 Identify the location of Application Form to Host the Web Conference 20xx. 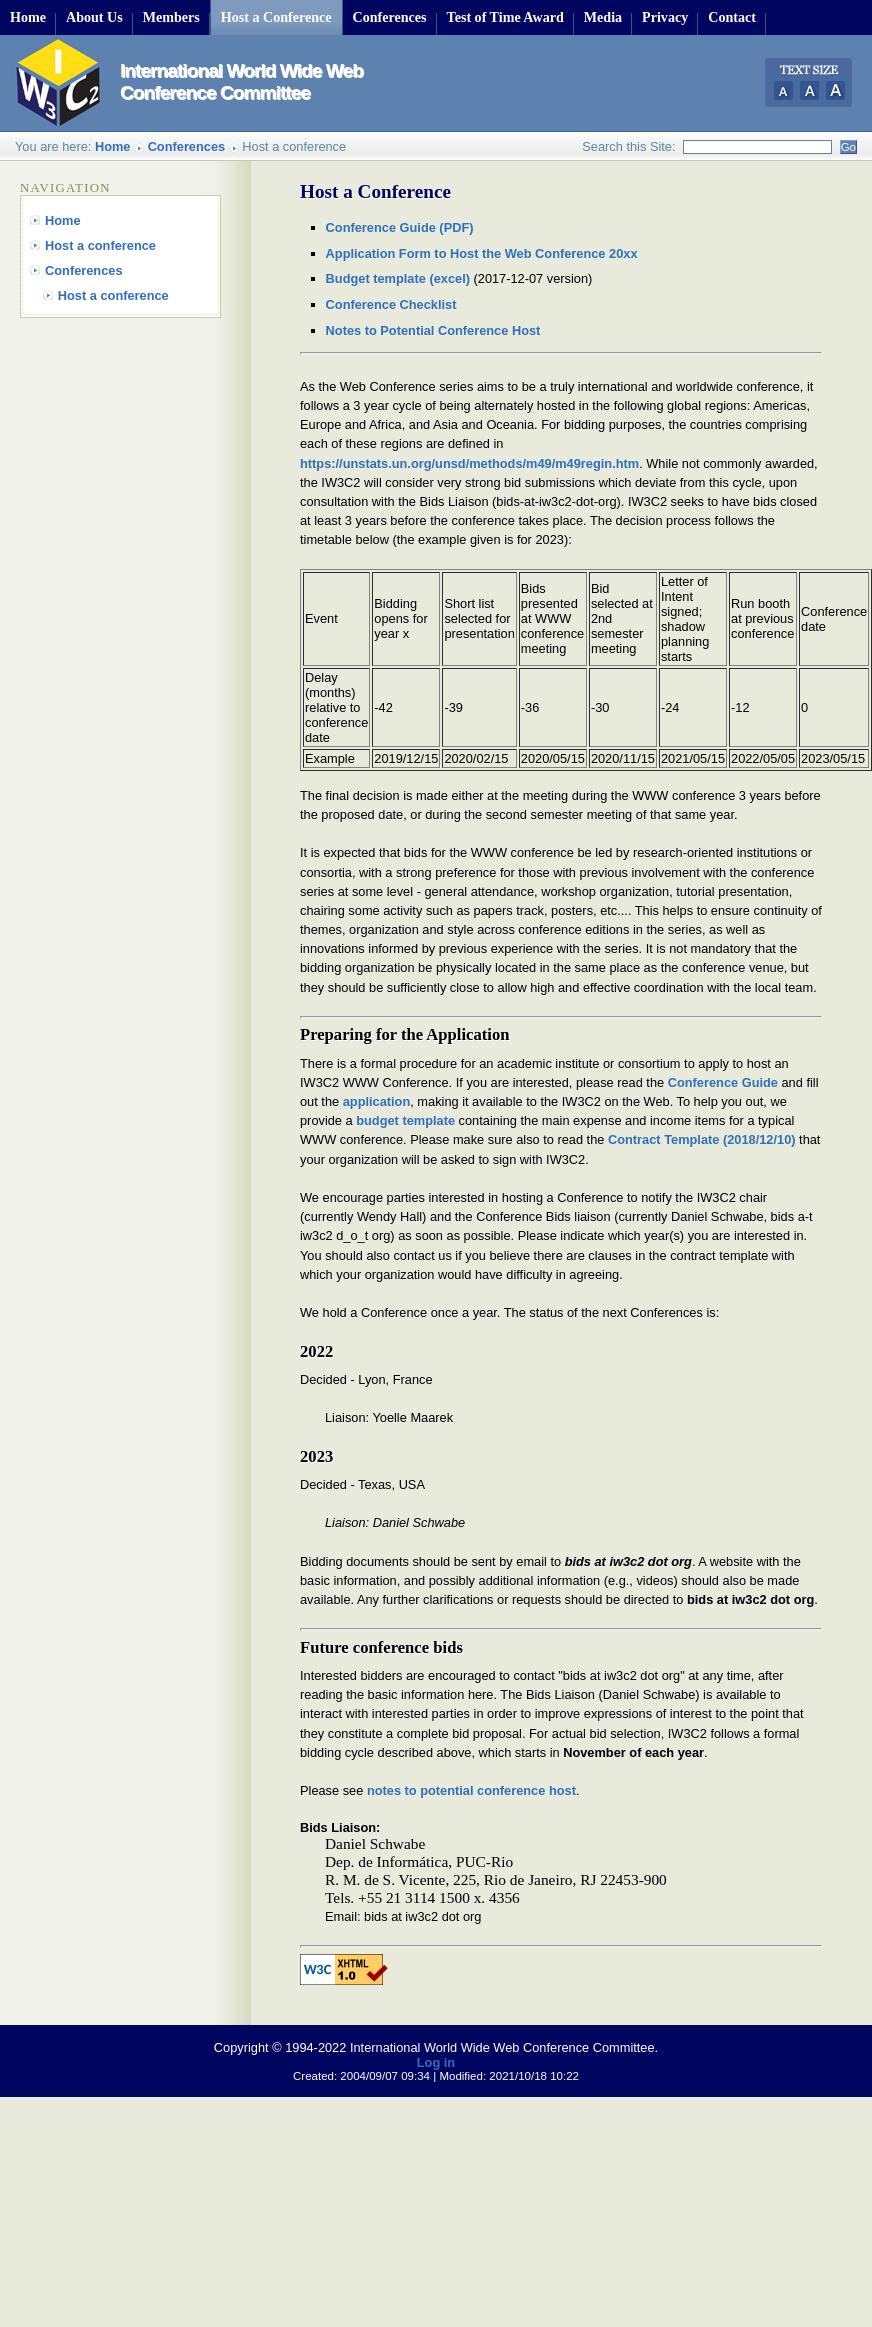
(482, 253).